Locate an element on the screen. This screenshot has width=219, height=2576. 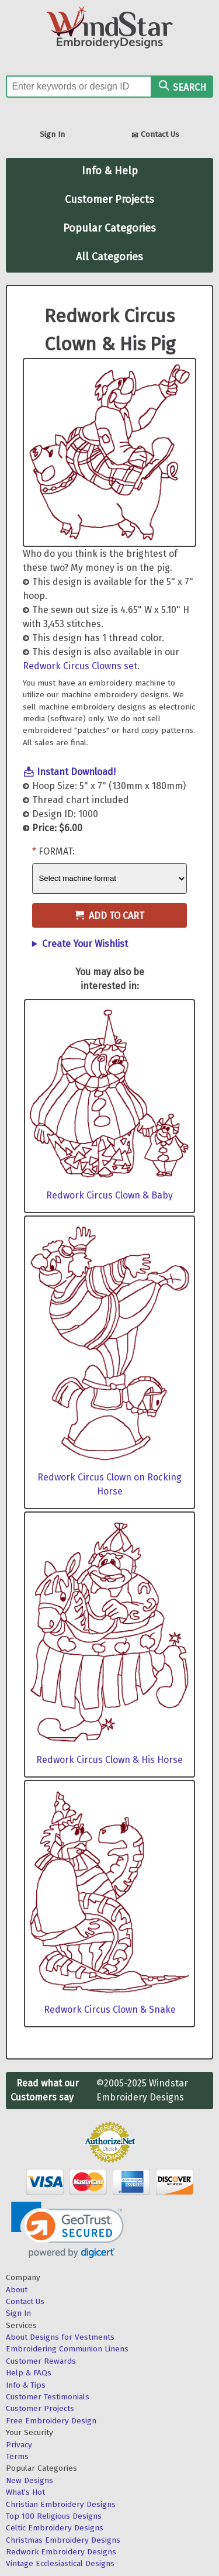
Redwork Circus Clown & His Horse is located at coordinates (109, 1759).